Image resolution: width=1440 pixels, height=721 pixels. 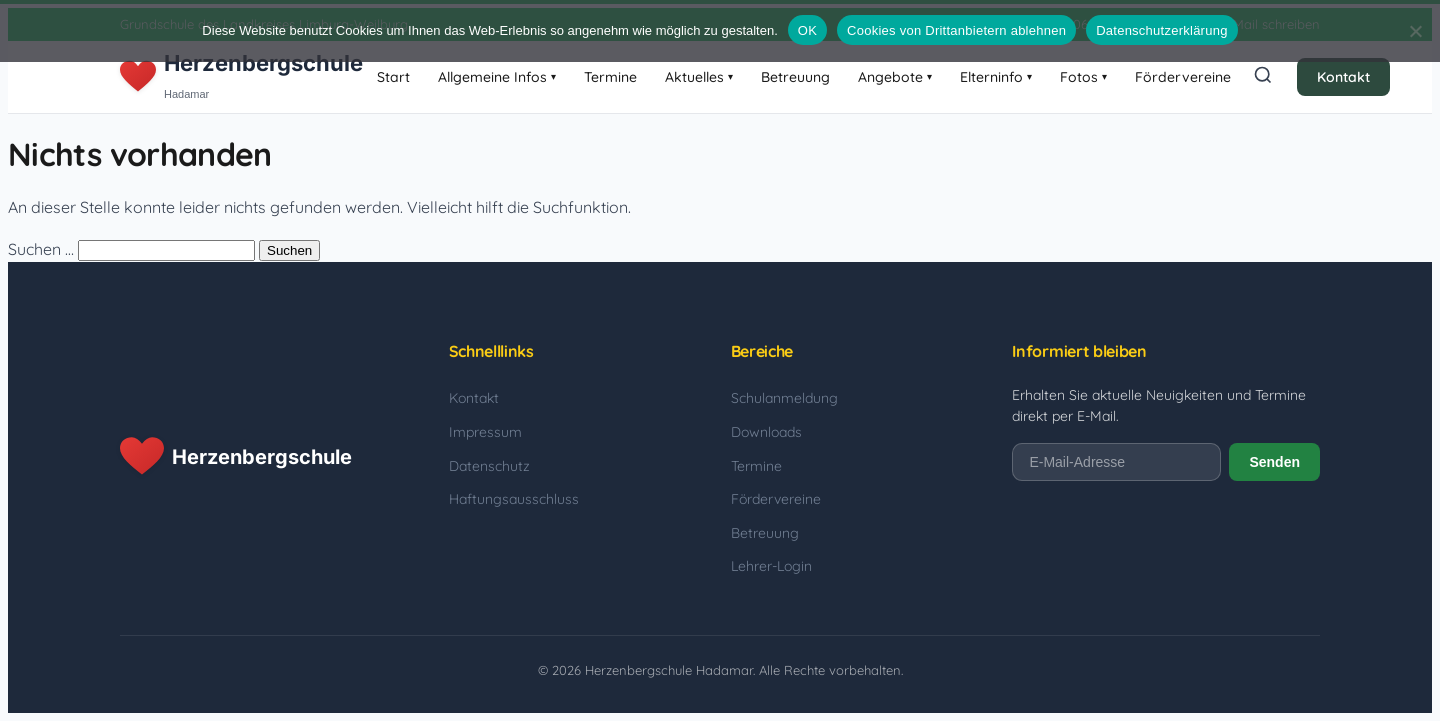 What do you see at coordinates (807, 30) in the screenshot?
I see `OK` at bounding box center [807, 30].